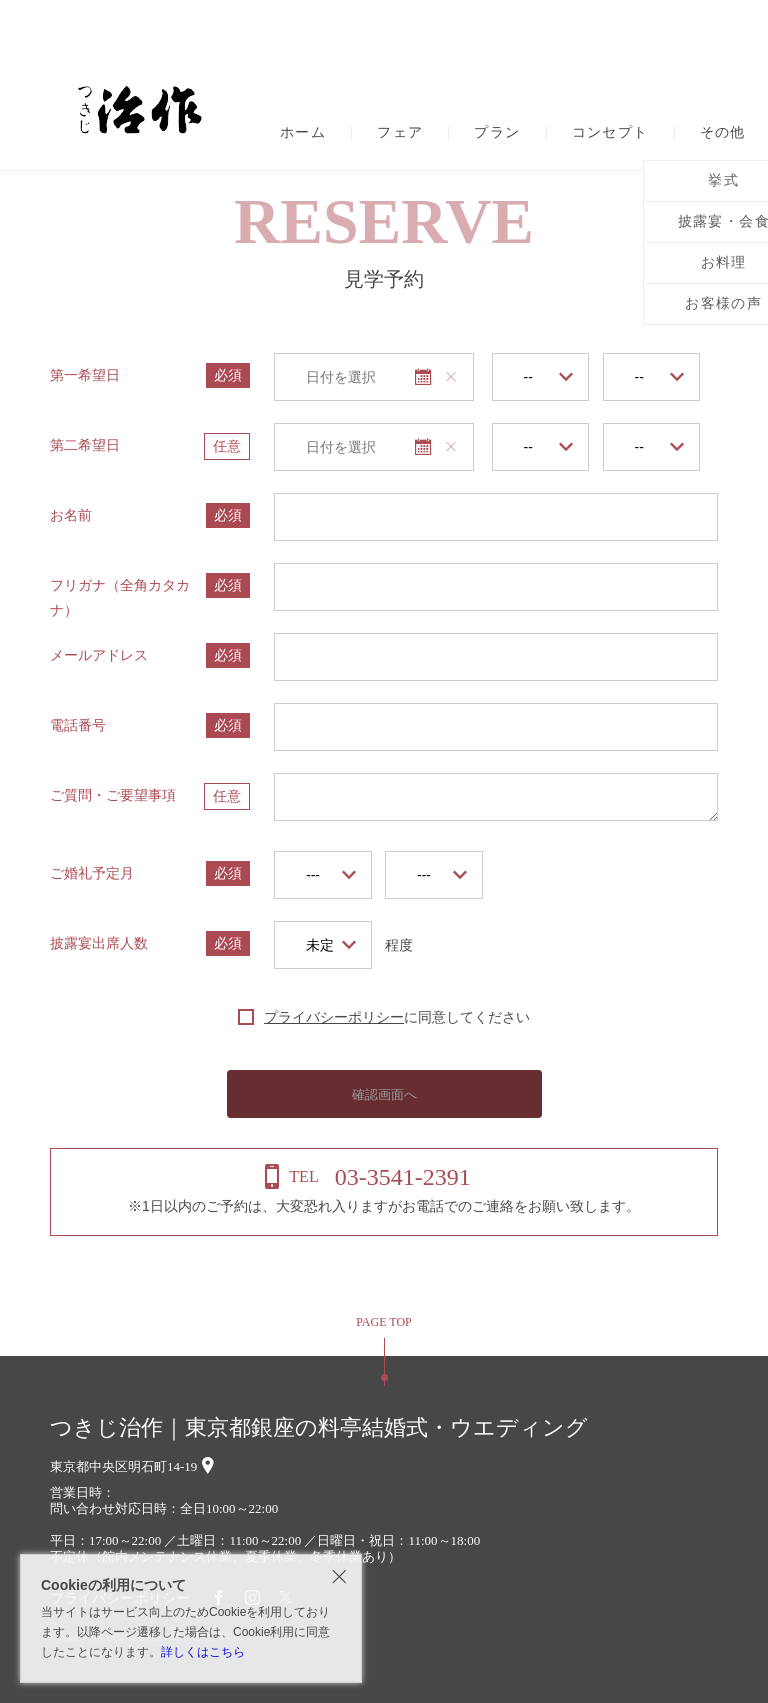 This screenshot has width=768, height=1703. What do you see at coordinates (610, 133) in the screenshot?
I see `コンセプト` at bounding box center [610, 133].